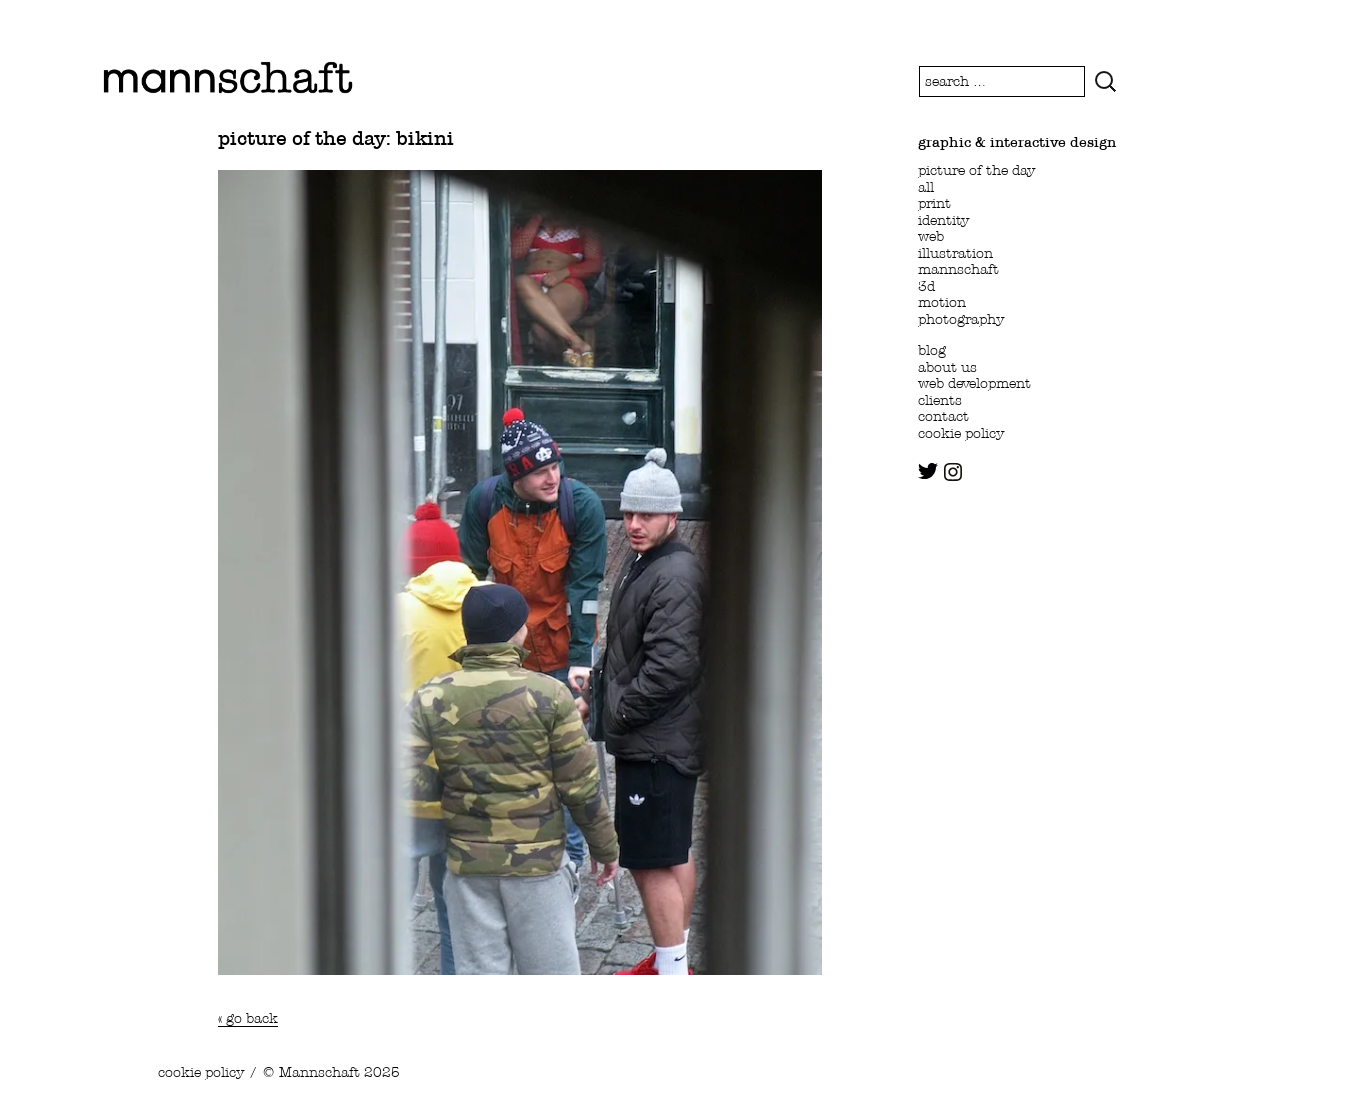  What do you see at coordinates (928, 471) in the screenshot?
I see `twitter` at bounding box center [928, 471].